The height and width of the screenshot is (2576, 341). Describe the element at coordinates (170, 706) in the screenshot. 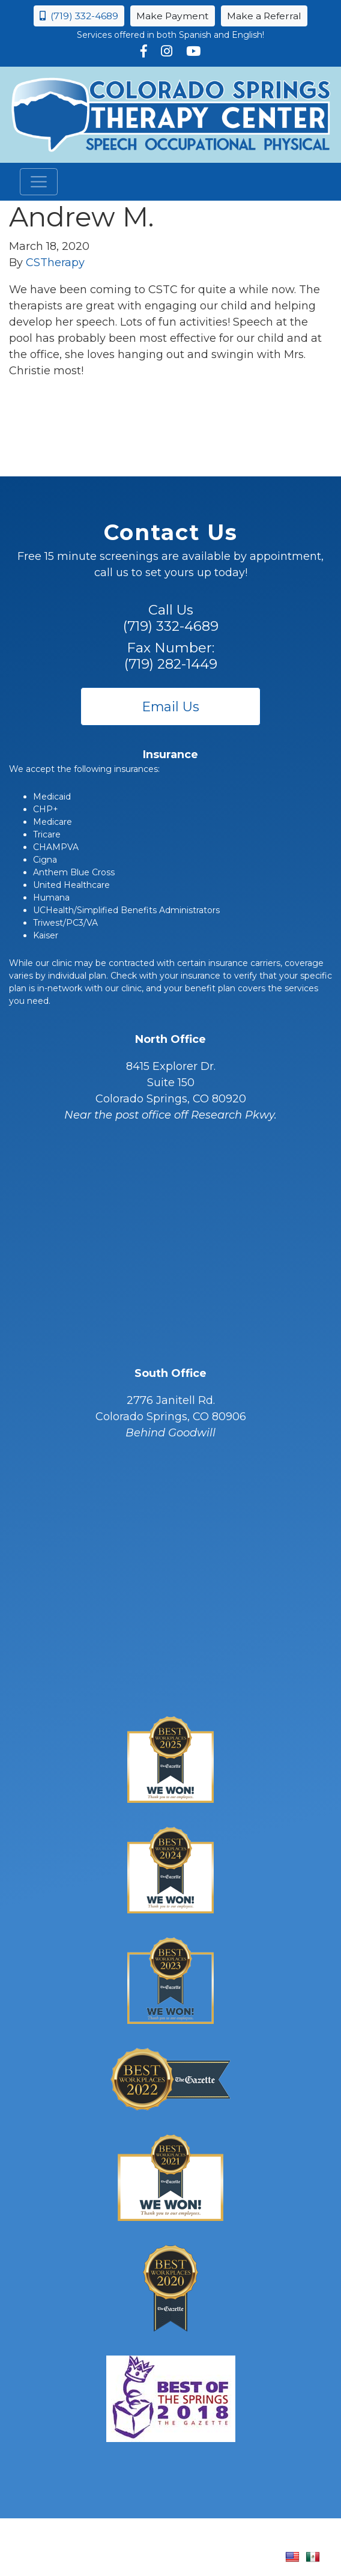

I see `Email Us` at that location.